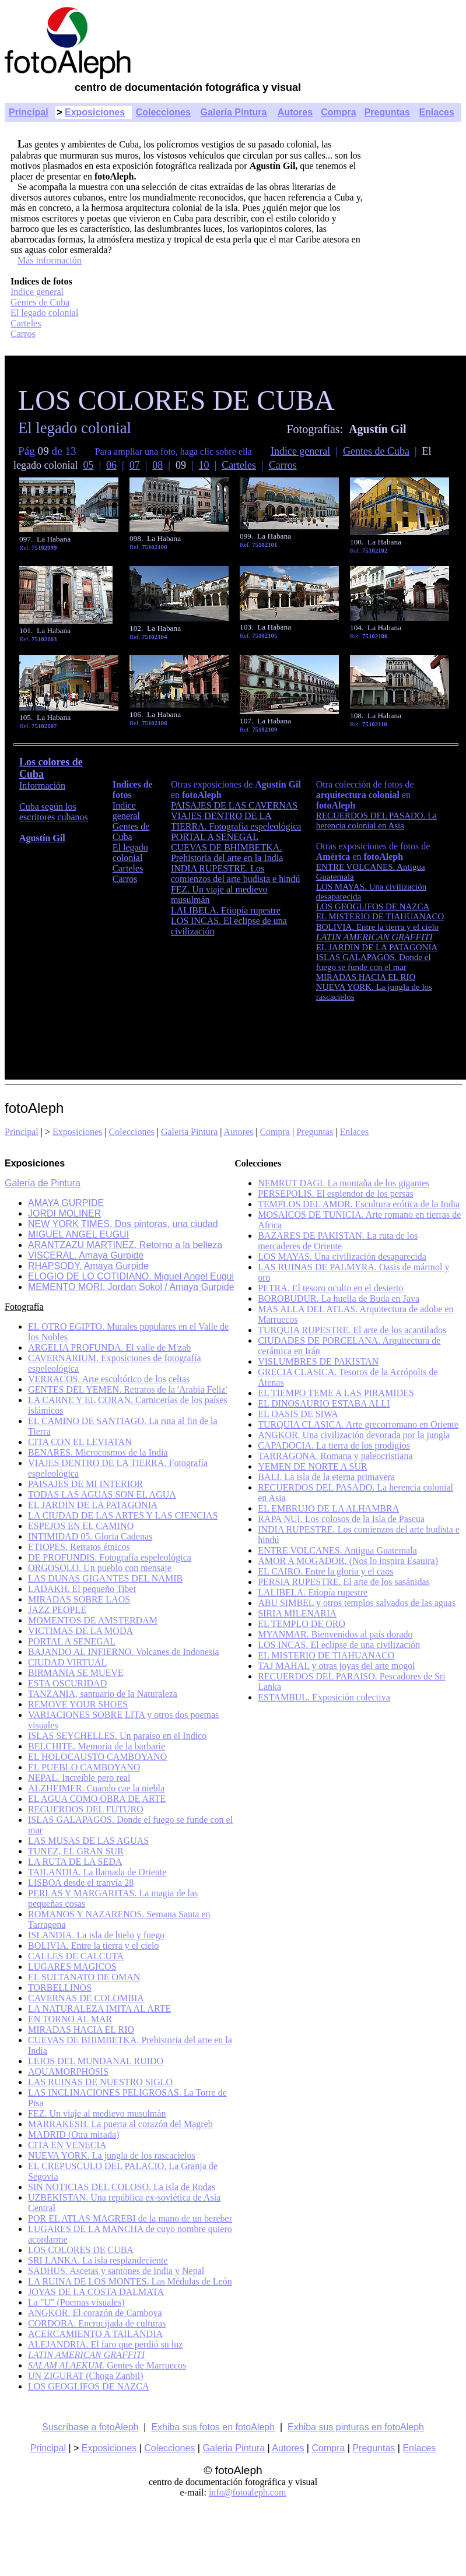 The width and height of the screenshot is (466, 2576). Describe the element at coordinates (436, 112) in the screenshot. I see `Enlaces` at that location.